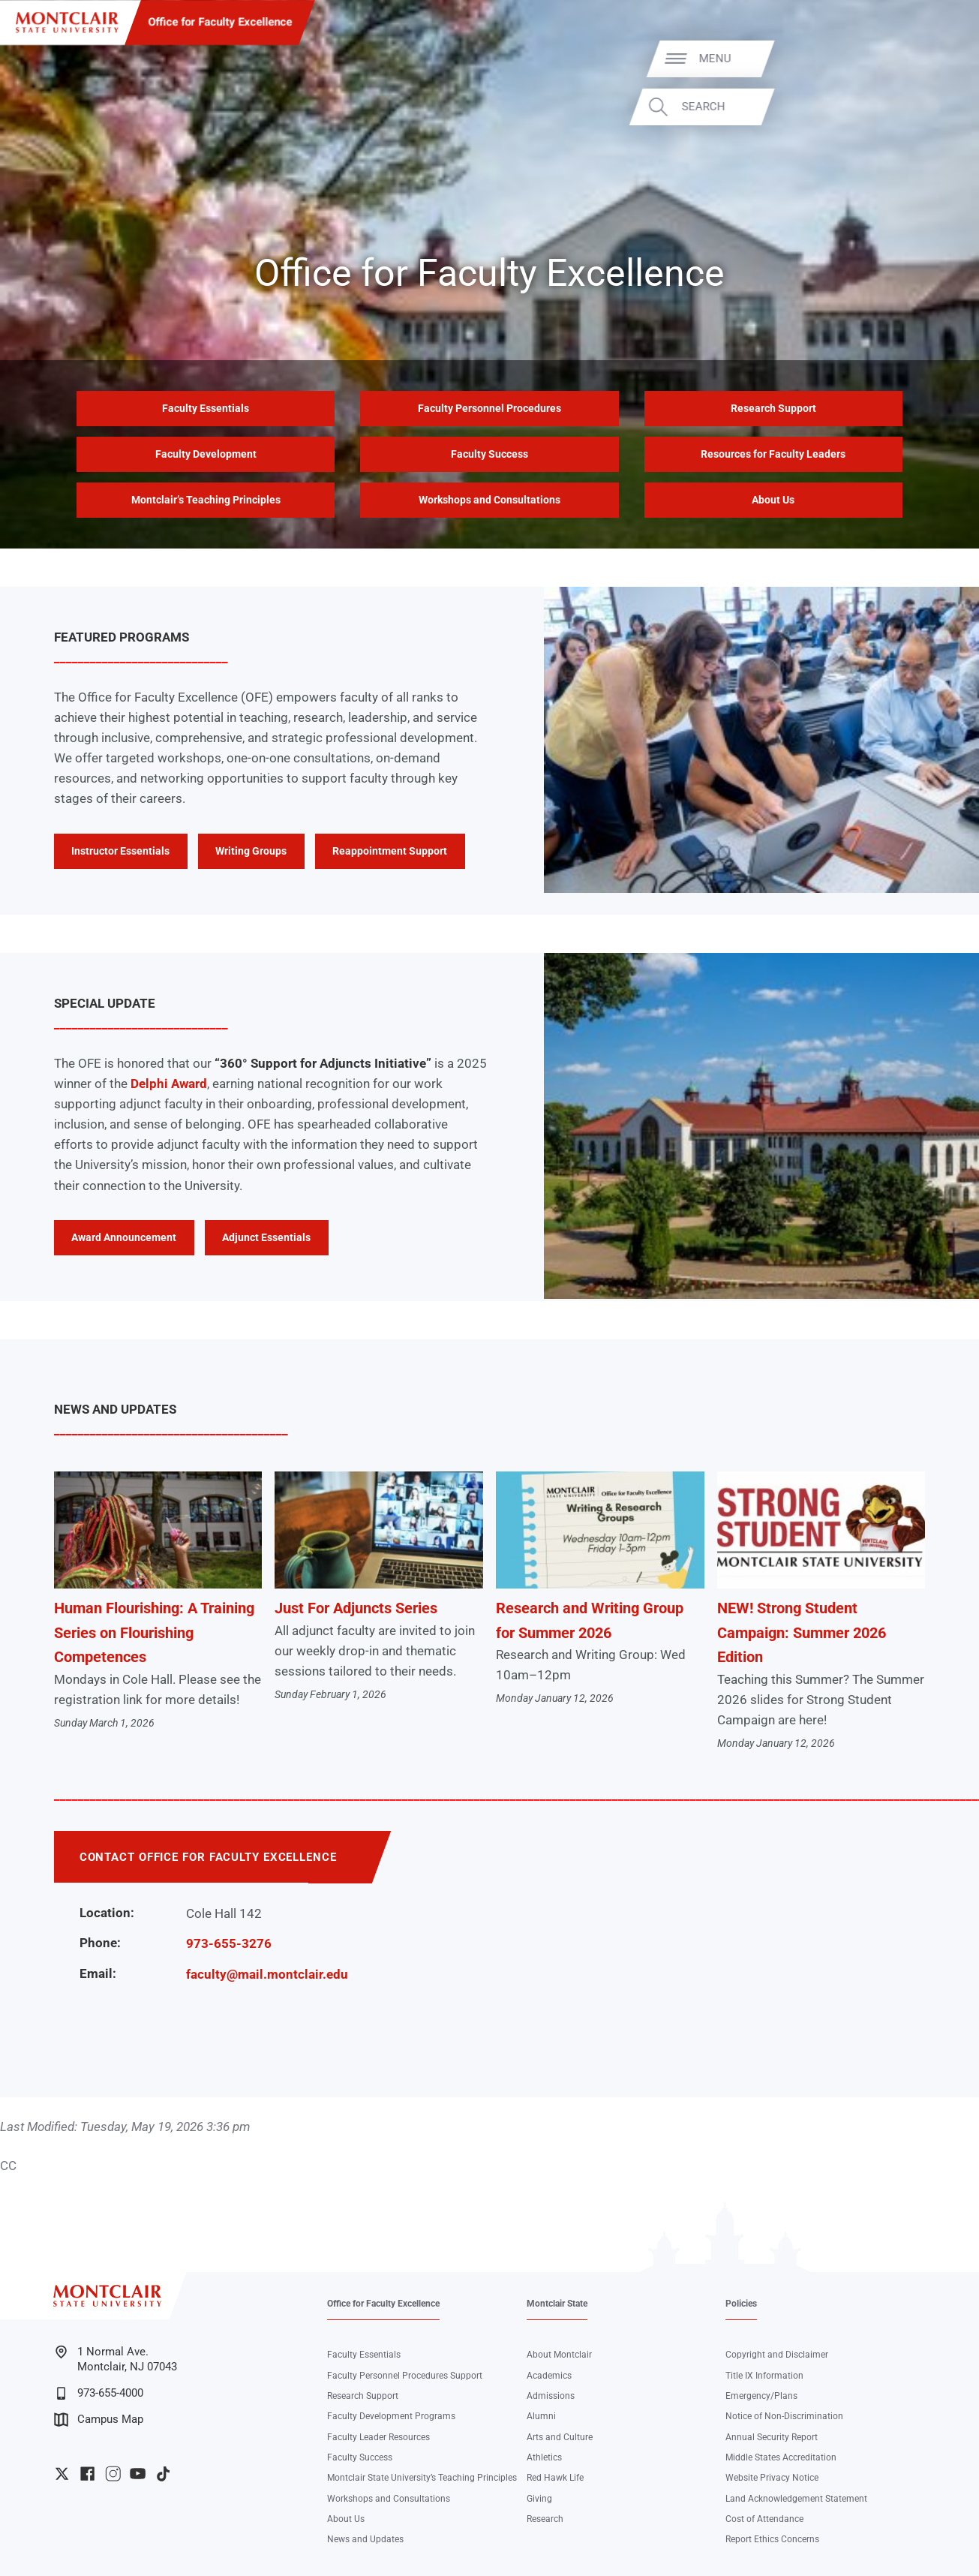 The width and height of the screenshot is (979, 2576). What do you see at coordinates (87, 2473) in the screenshot?
I see `University Facebook` at bounding box center [87, 2473].